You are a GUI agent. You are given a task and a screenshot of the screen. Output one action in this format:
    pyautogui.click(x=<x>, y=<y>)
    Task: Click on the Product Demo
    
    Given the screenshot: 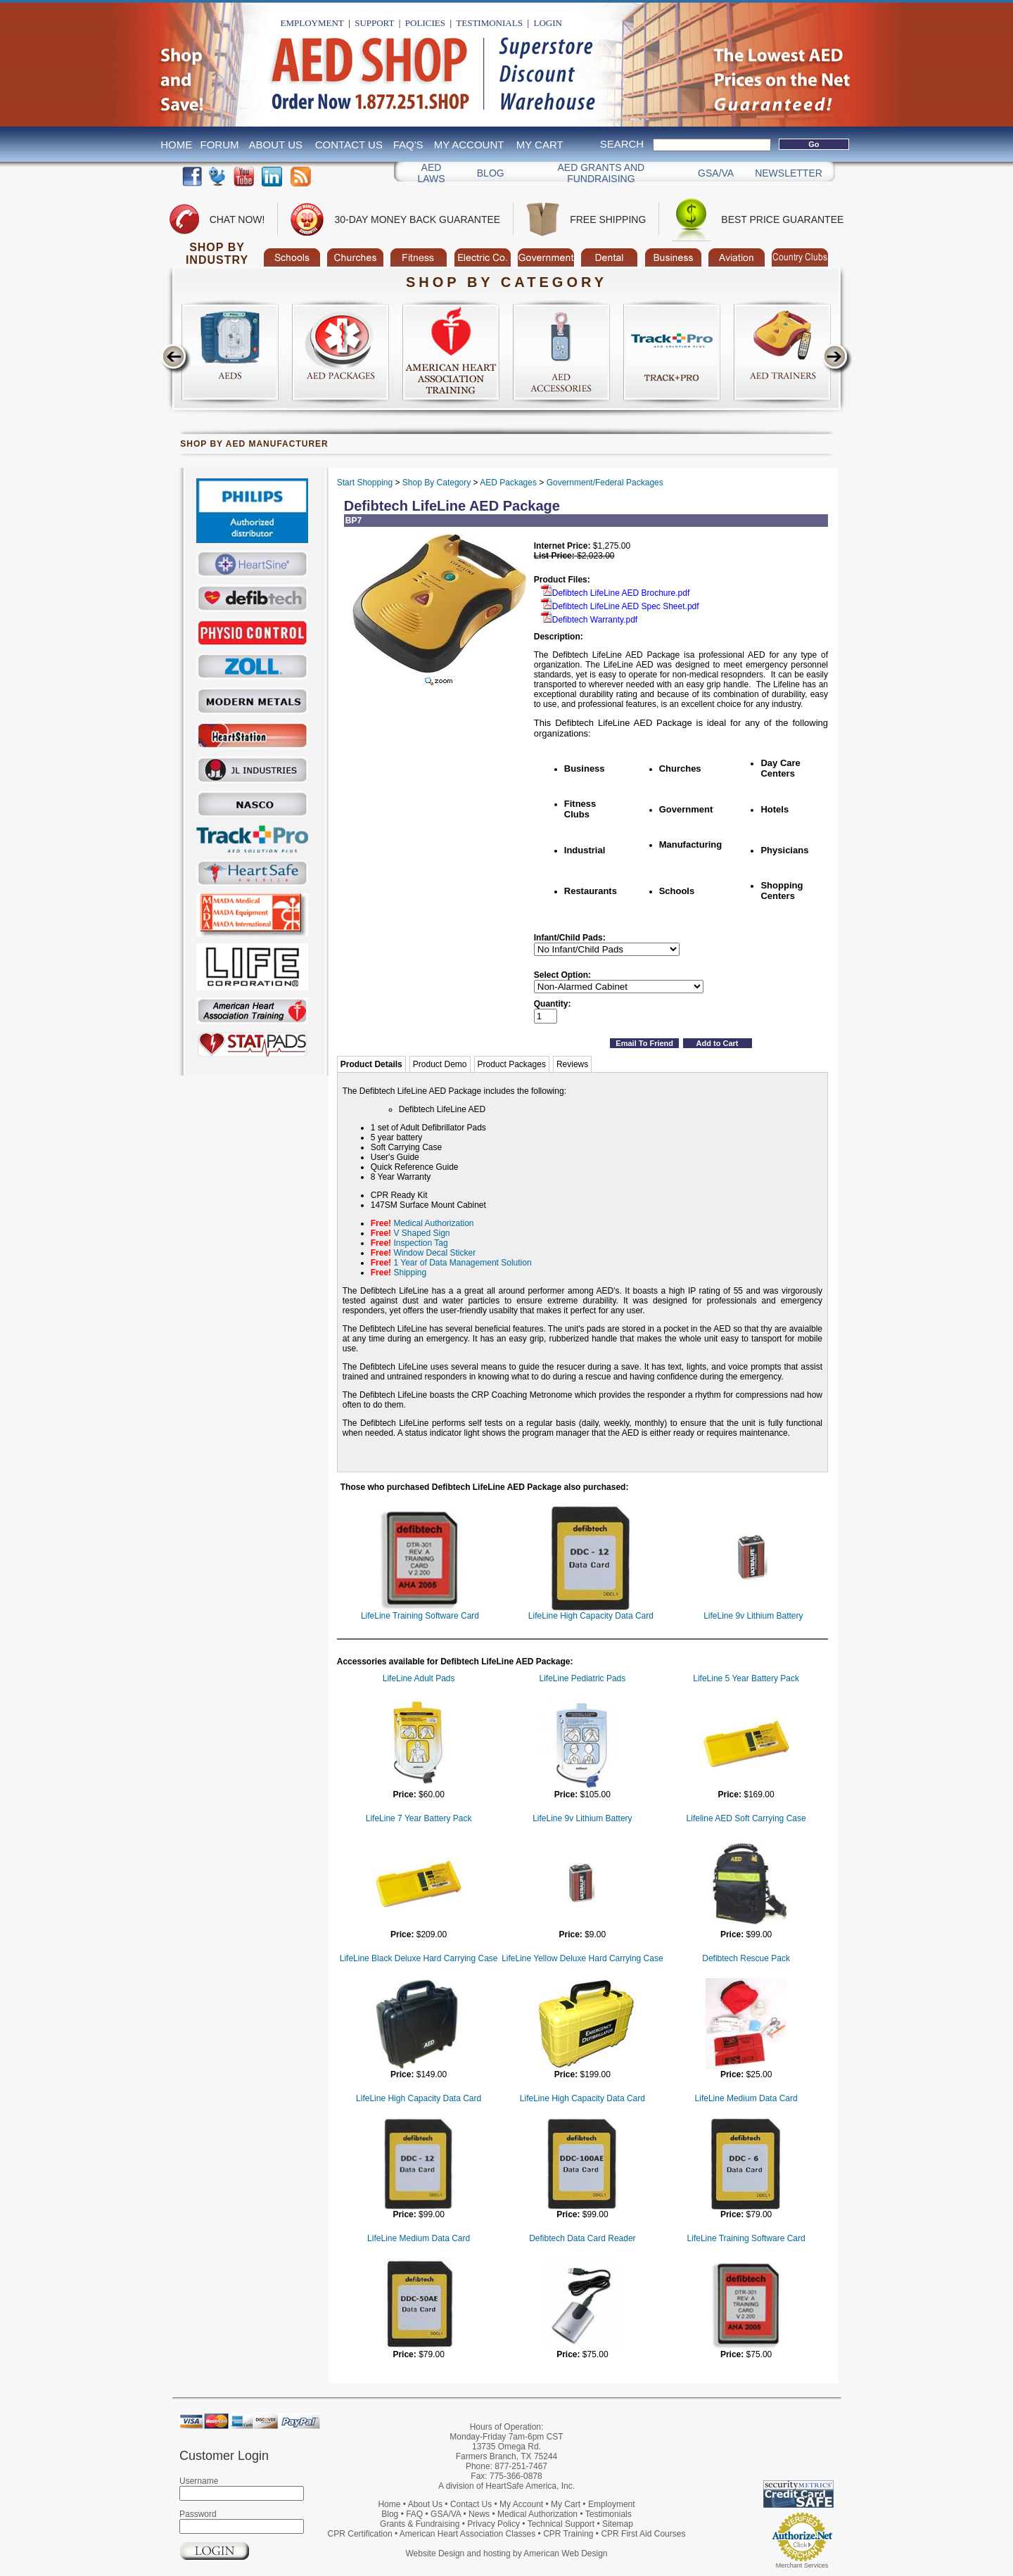 What is the action you would take?
    pyautogui.click(x=440, y=1064)
    